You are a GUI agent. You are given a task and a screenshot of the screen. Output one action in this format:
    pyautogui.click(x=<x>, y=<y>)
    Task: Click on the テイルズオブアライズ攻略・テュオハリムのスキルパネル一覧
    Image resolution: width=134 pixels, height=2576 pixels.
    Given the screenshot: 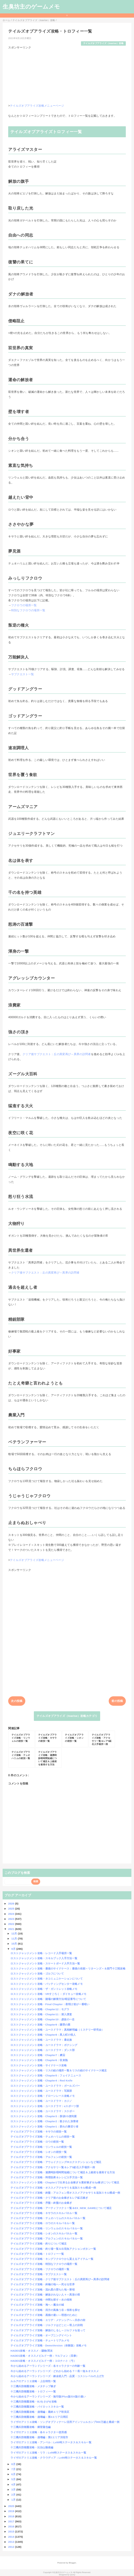 What is the action you would take?
    pyautogui.click(x=47, y=2218)
    